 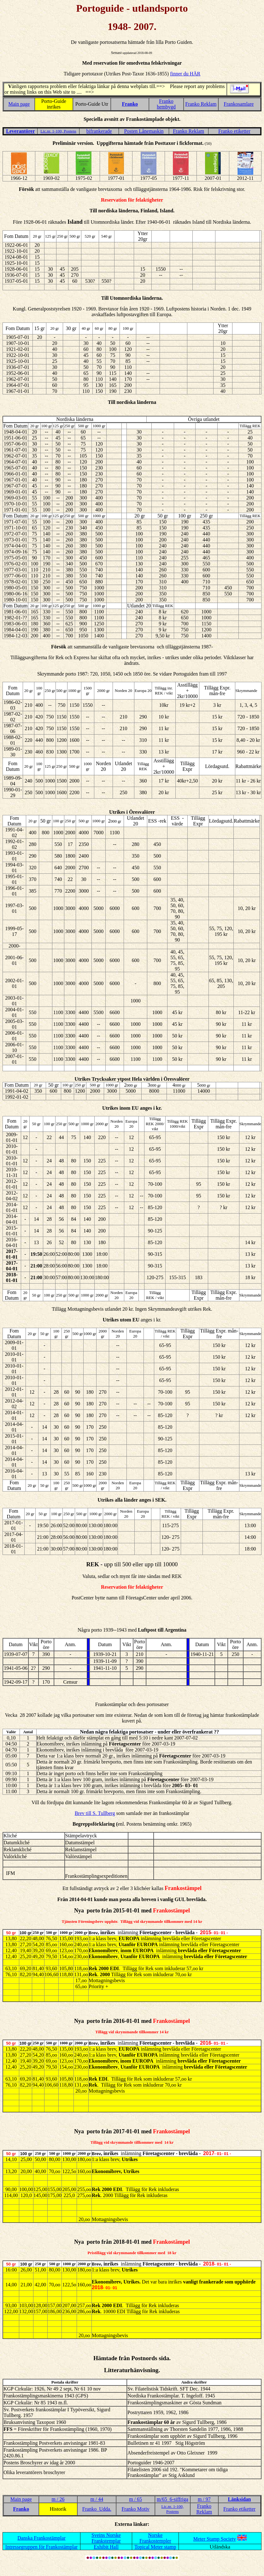 What do you see at coordinates (185, 73) in the screenshot?
I see `finner du HÄR` at bounding box center [185, 73].